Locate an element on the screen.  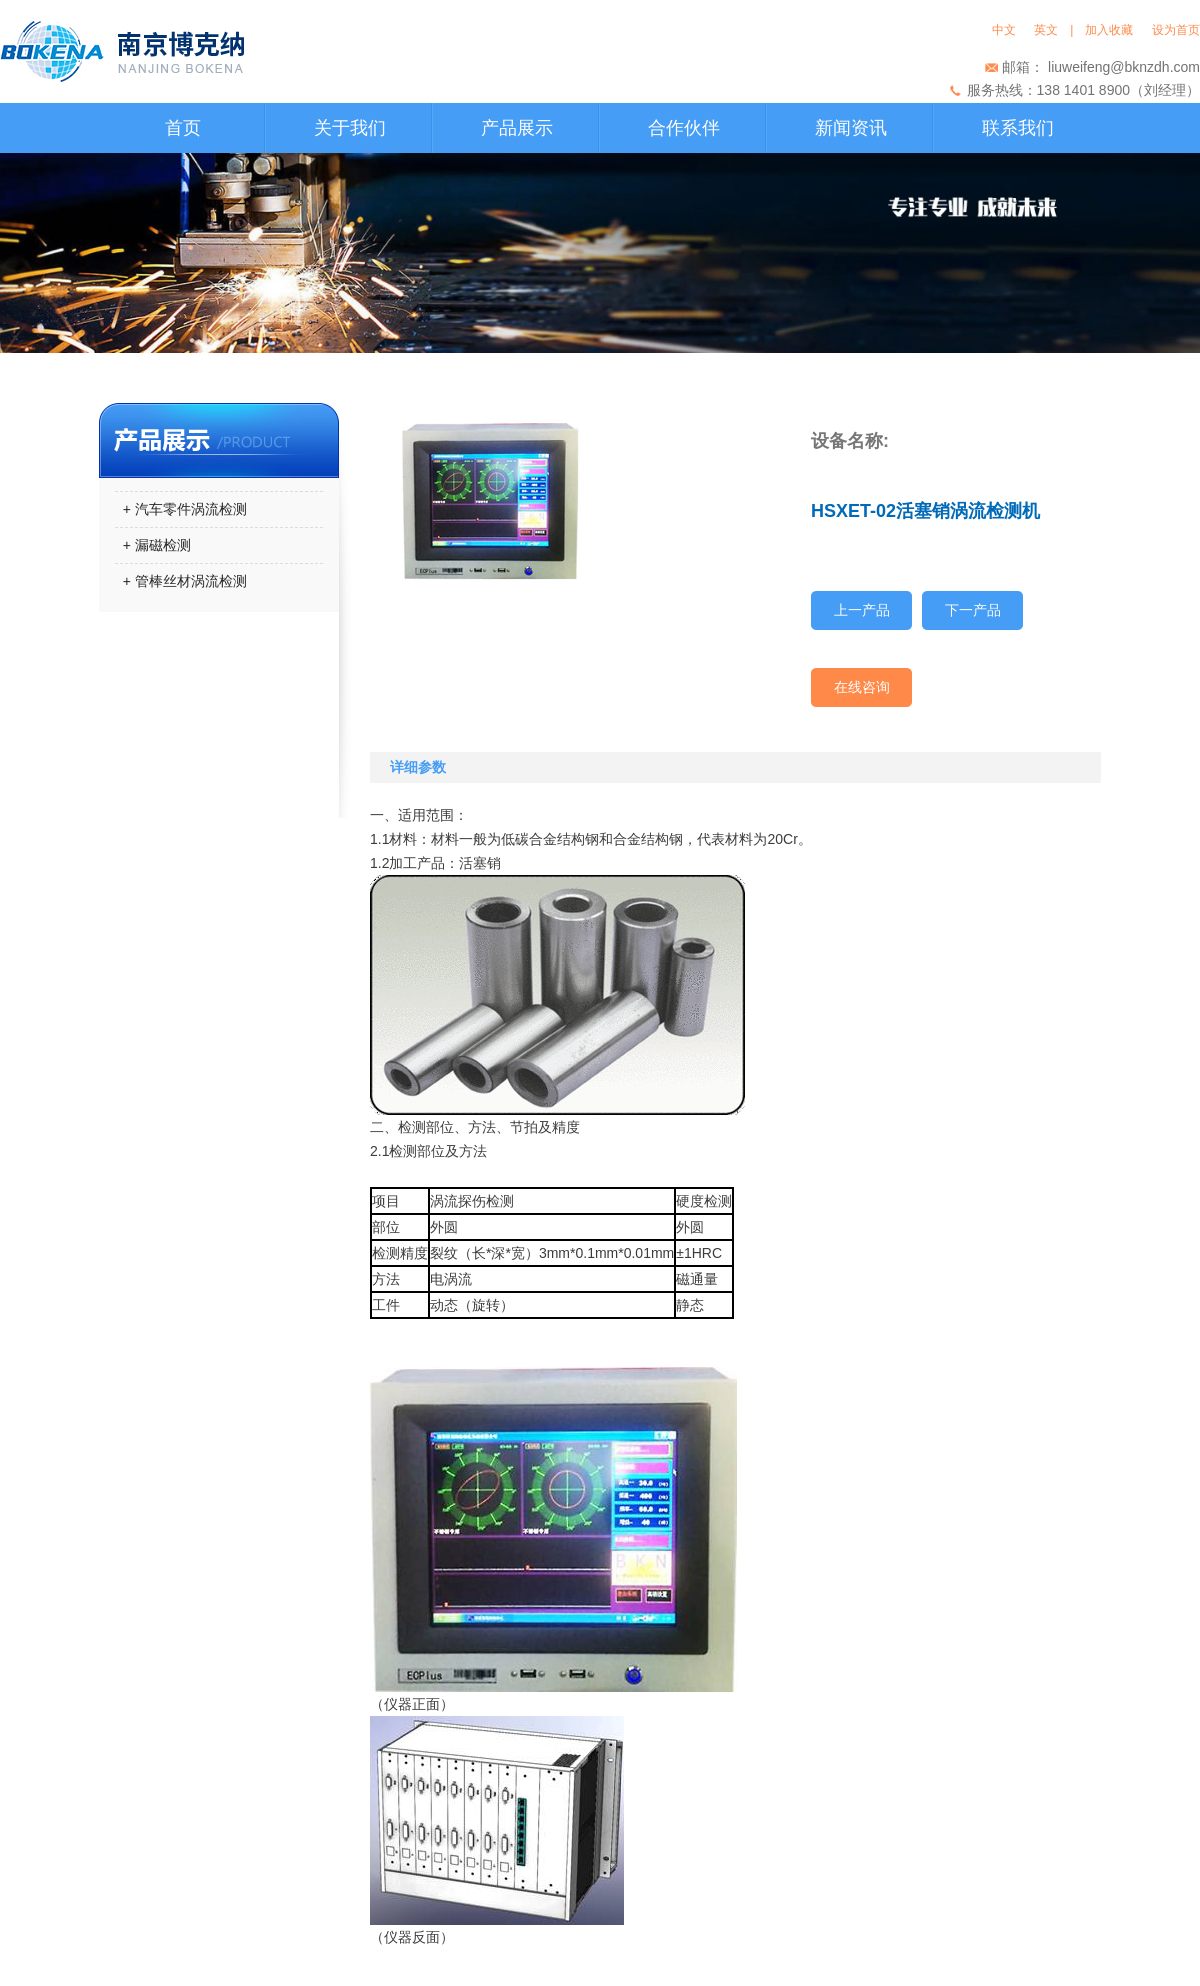
+ 汽车零件涡流检测 is located at coordinates (181, 509).